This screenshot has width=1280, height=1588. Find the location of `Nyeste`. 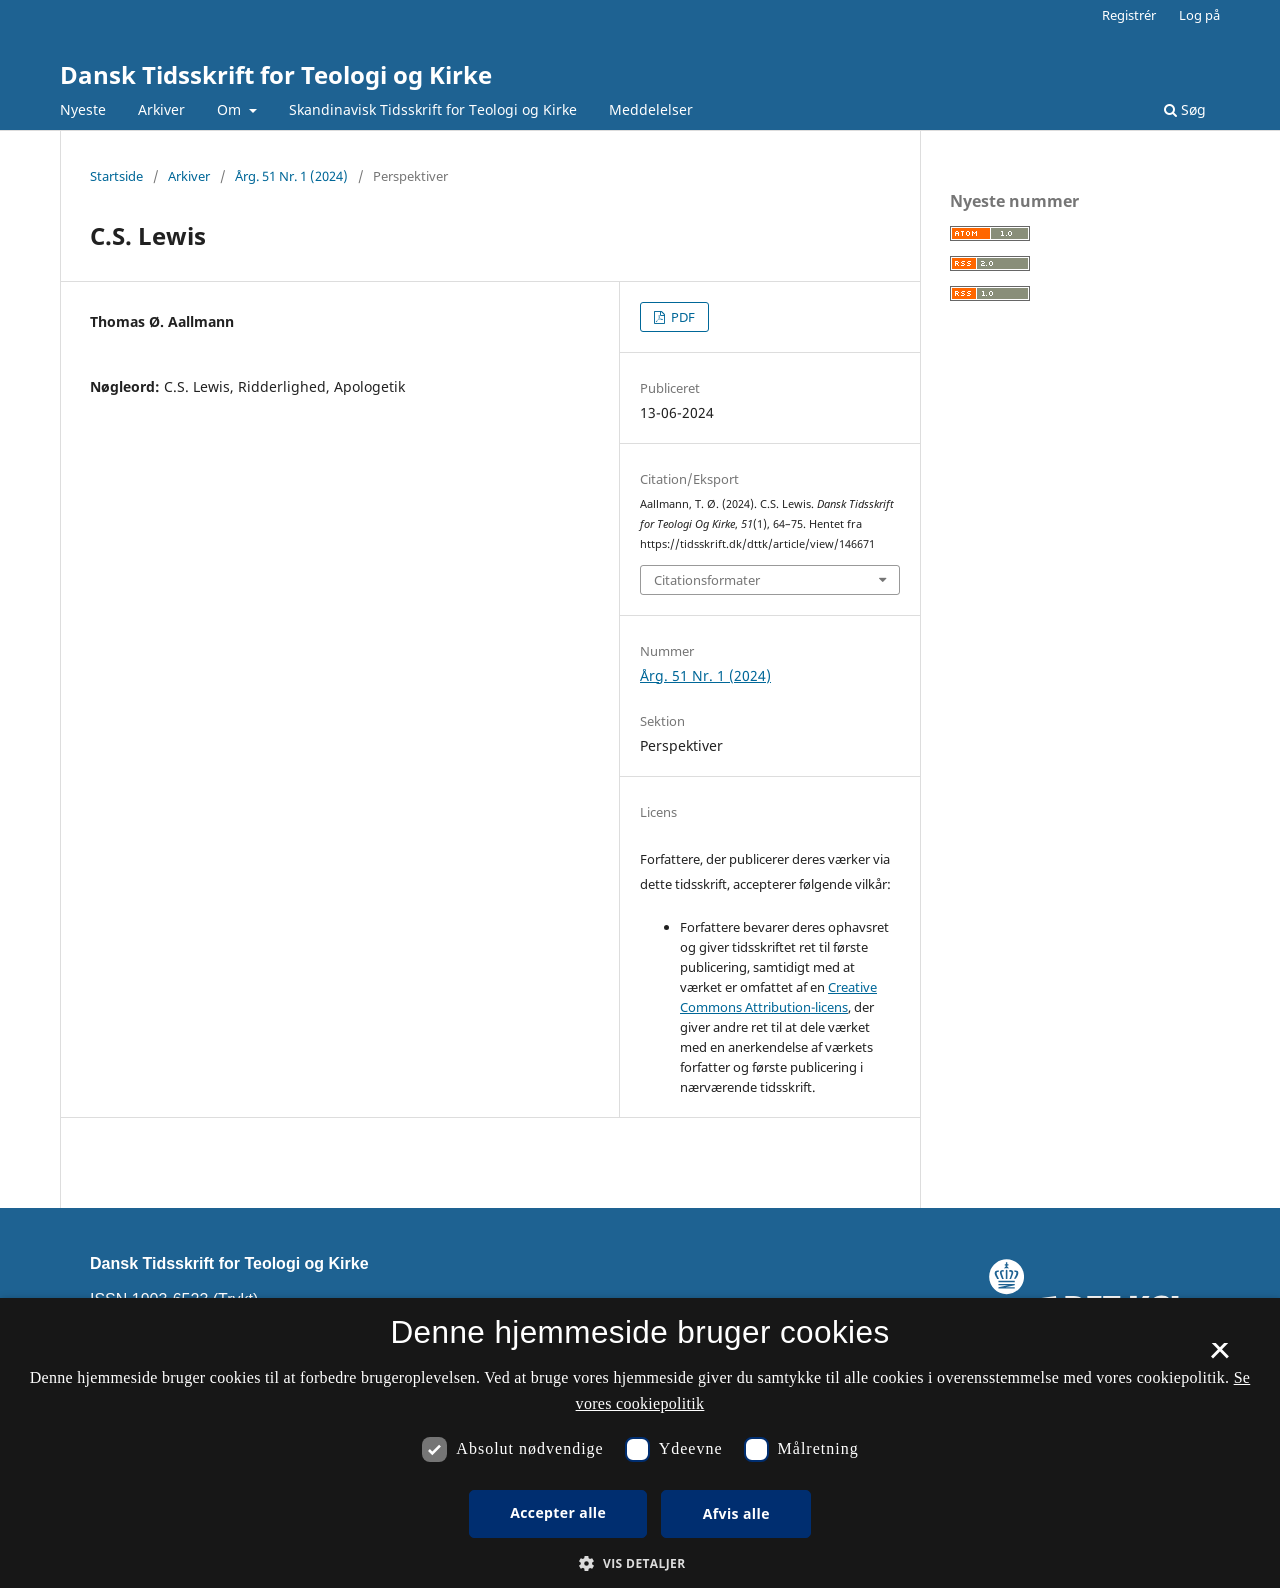

Nyeste is located at coordinates (83, 109).